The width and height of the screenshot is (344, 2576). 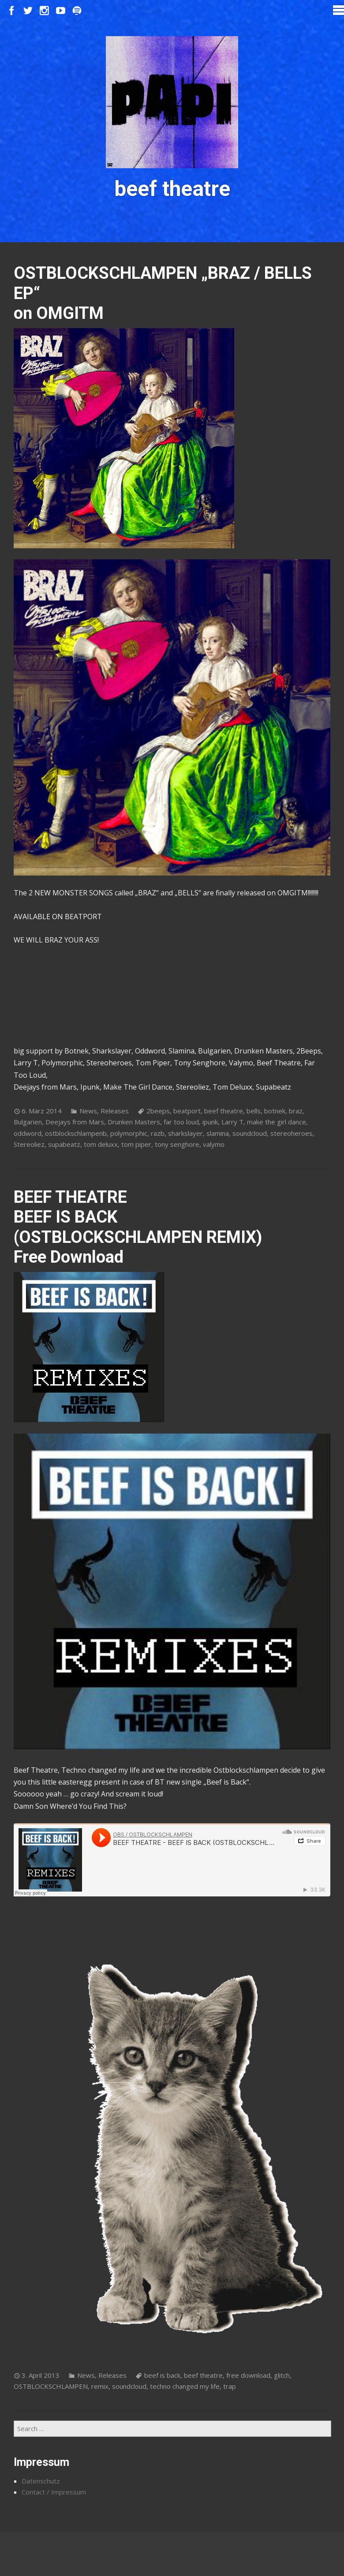 I want to click on soundcloud, so click(x=249, y=1133).